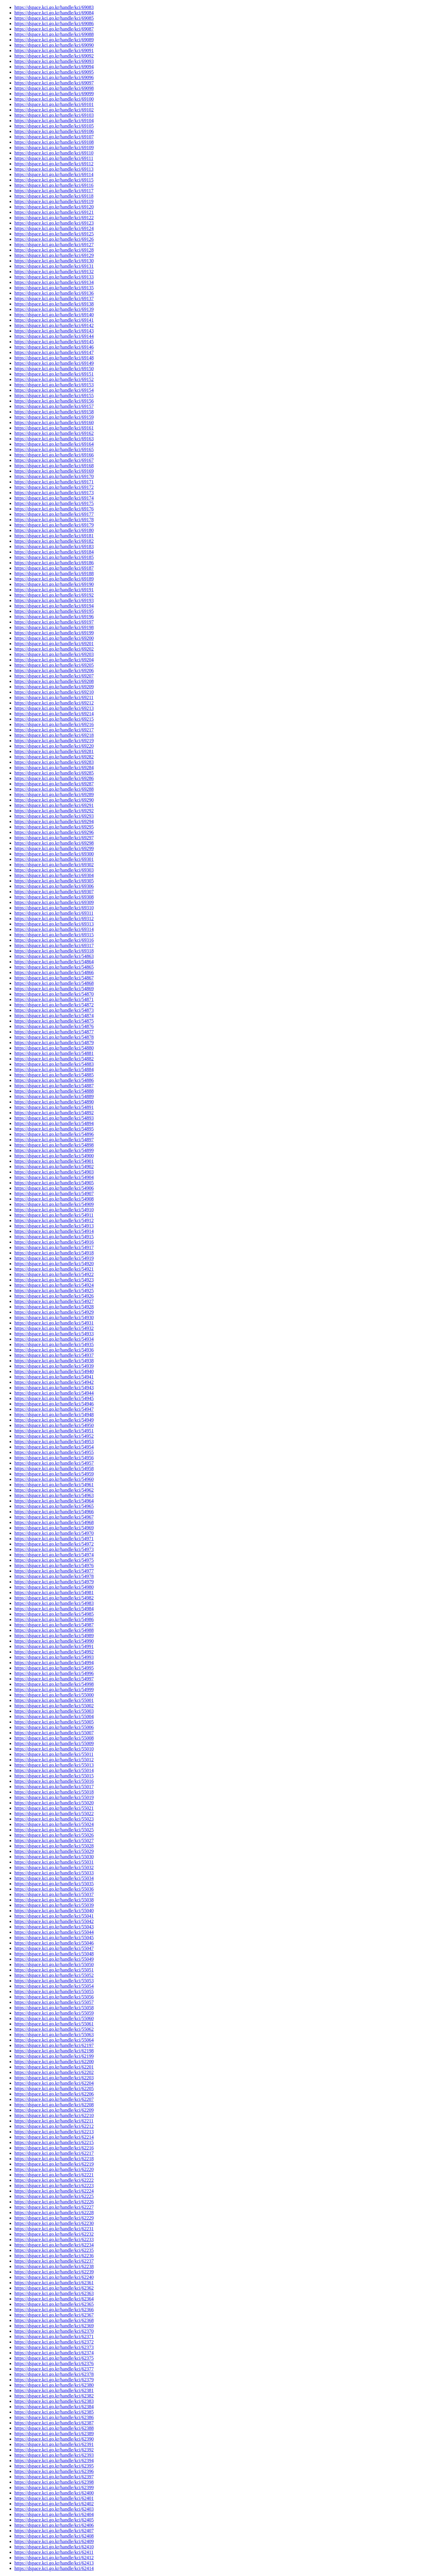 The width and height of the screenshot is (427, 2576). Describe the element at coordinates (54, 1096) in the screenshot. I see `https://dspace.kci.go.kr/handle/kci/54889` at that location.